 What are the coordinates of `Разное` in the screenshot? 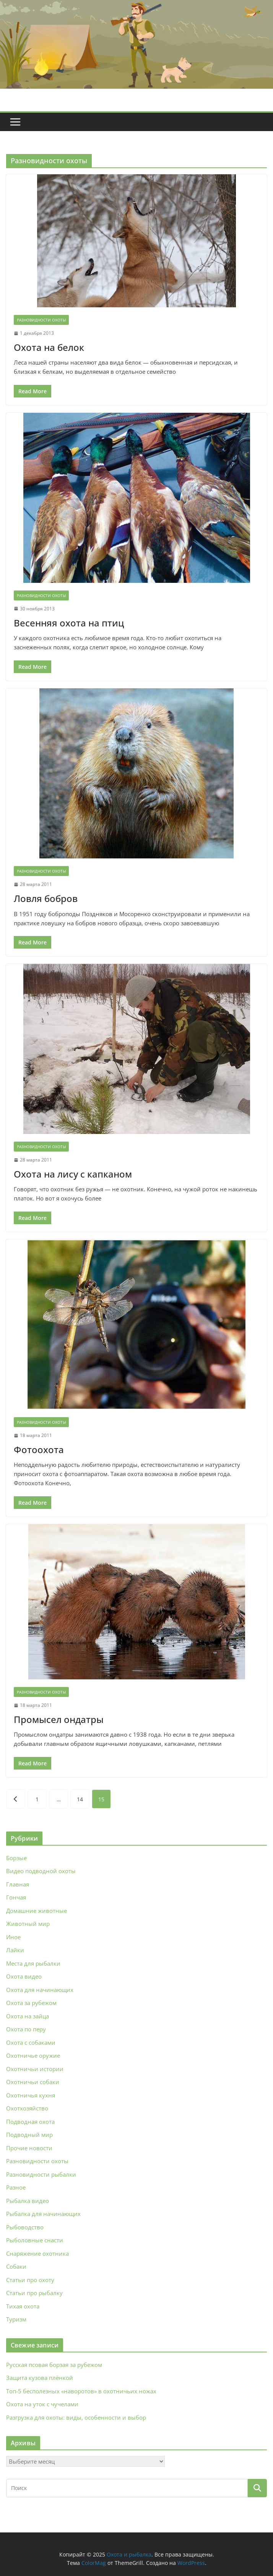 It's located at (16, 2187).